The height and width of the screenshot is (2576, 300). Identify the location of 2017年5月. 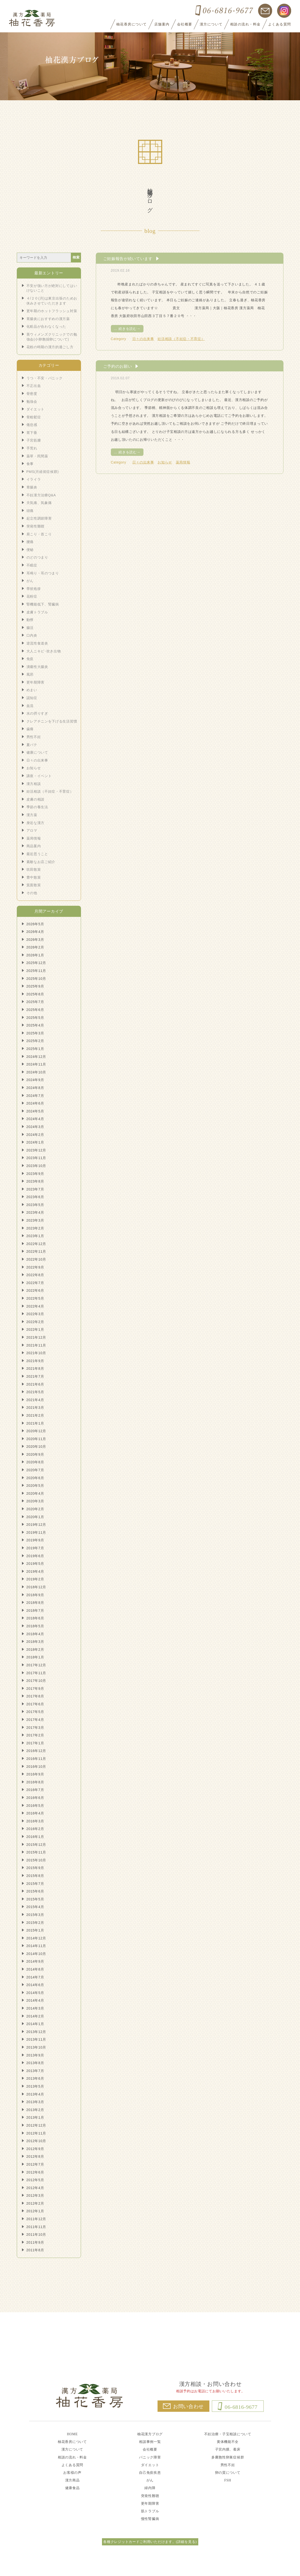
(35, 1712).